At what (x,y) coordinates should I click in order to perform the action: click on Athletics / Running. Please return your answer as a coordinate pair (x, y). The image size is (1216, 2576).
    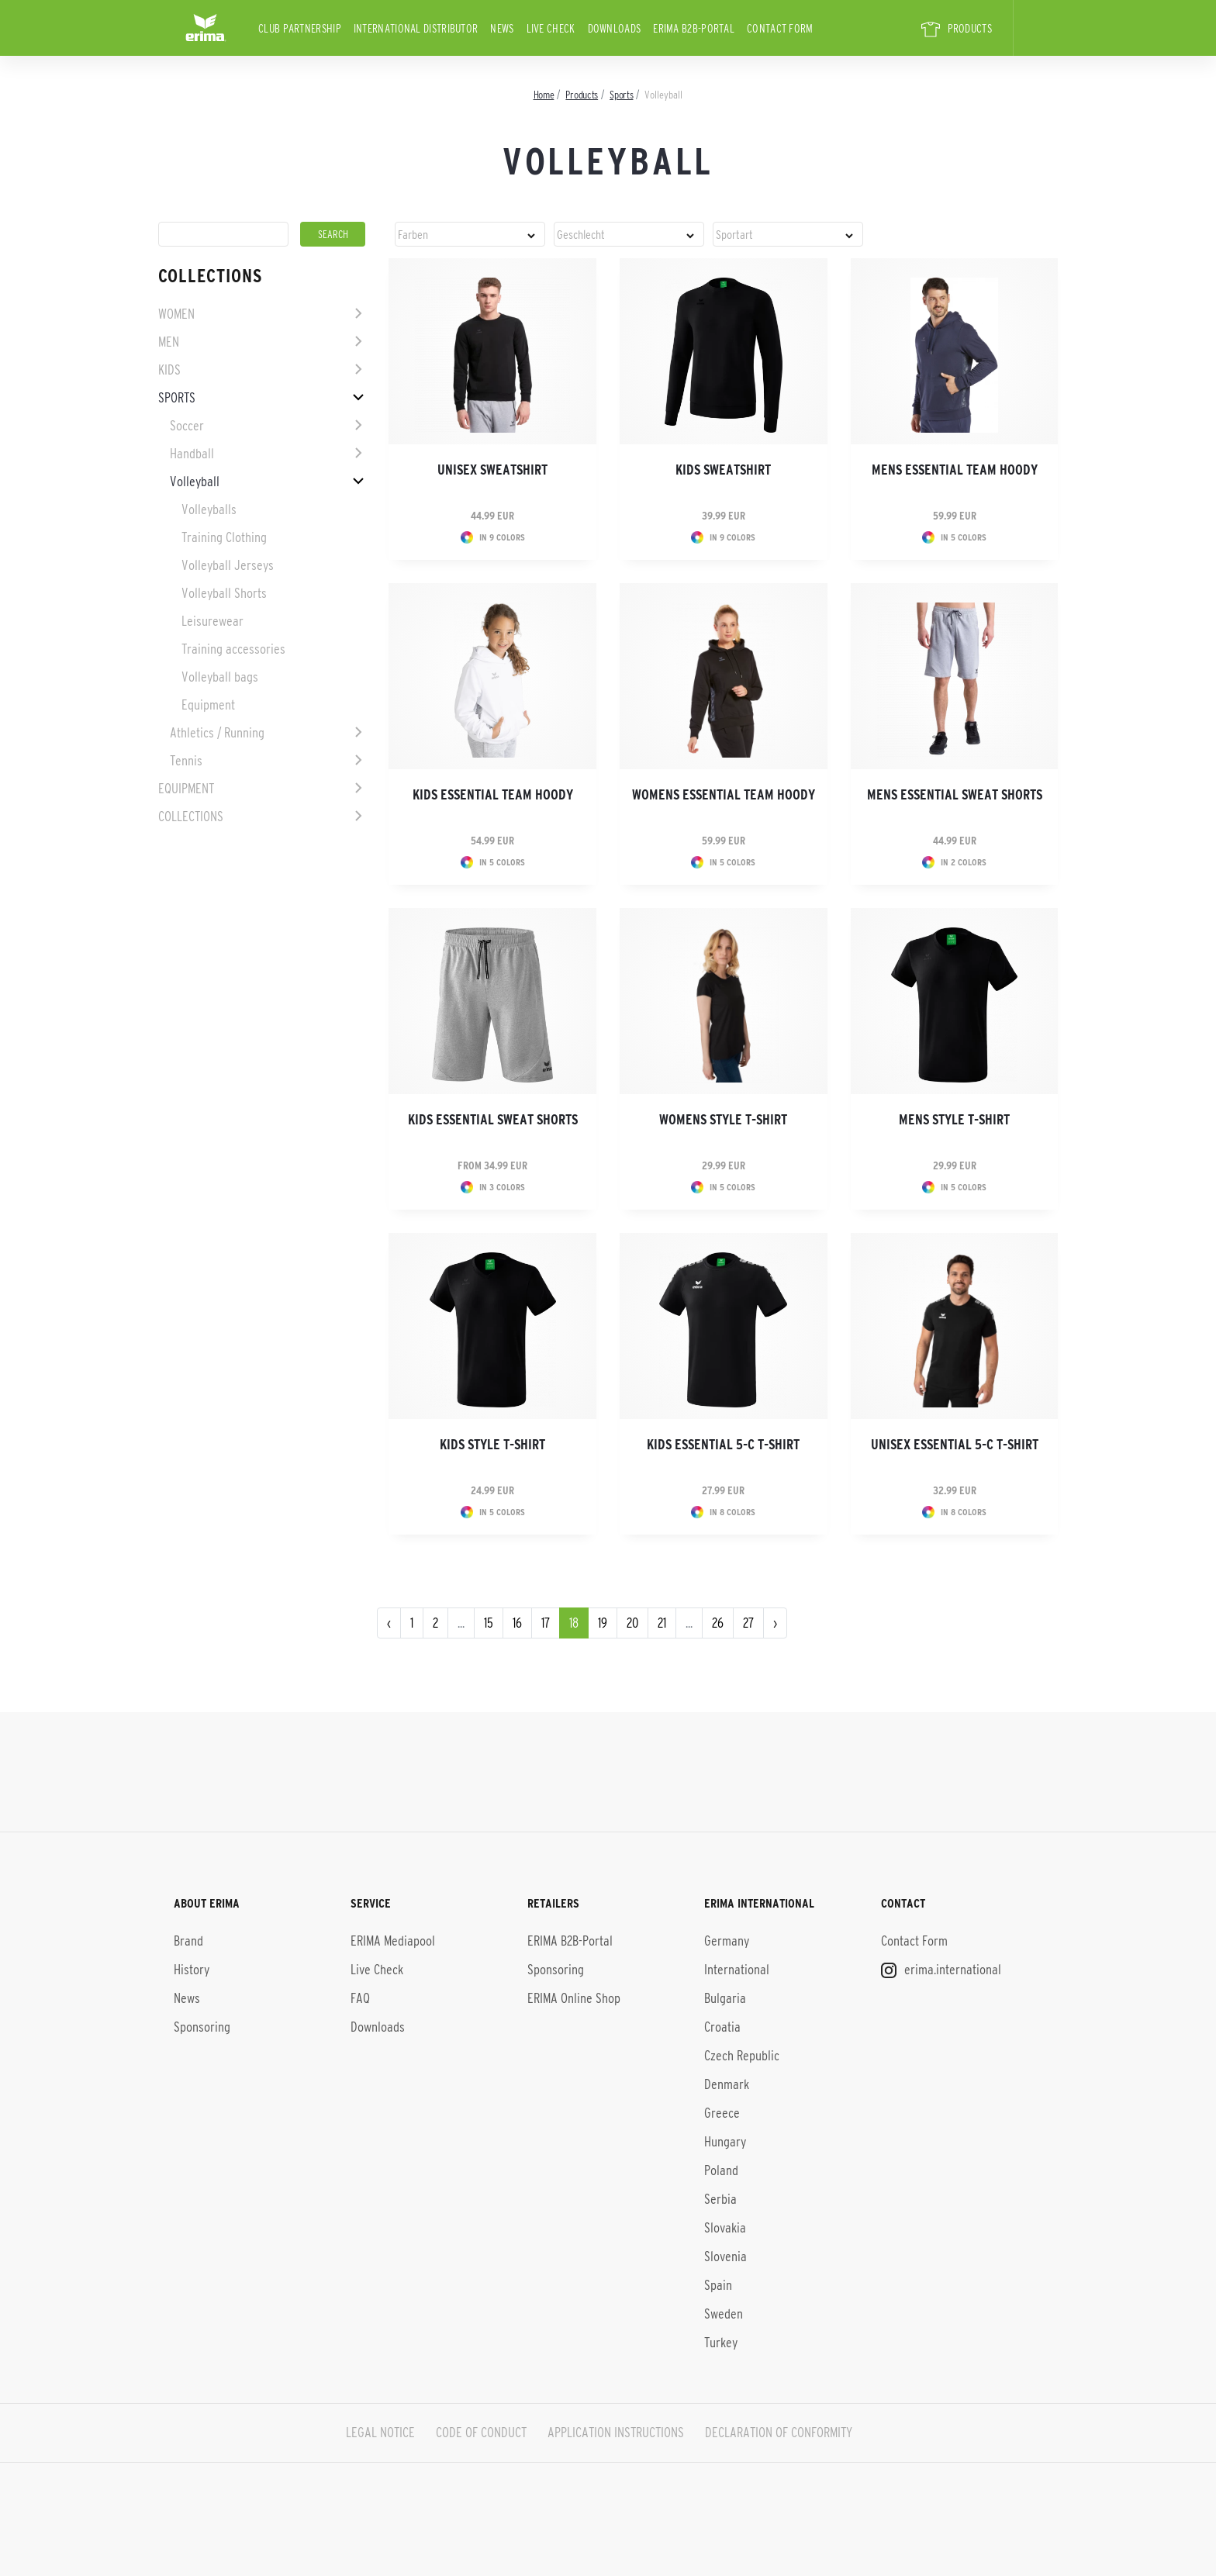
    Looking at the image, I should click on (217, 733).